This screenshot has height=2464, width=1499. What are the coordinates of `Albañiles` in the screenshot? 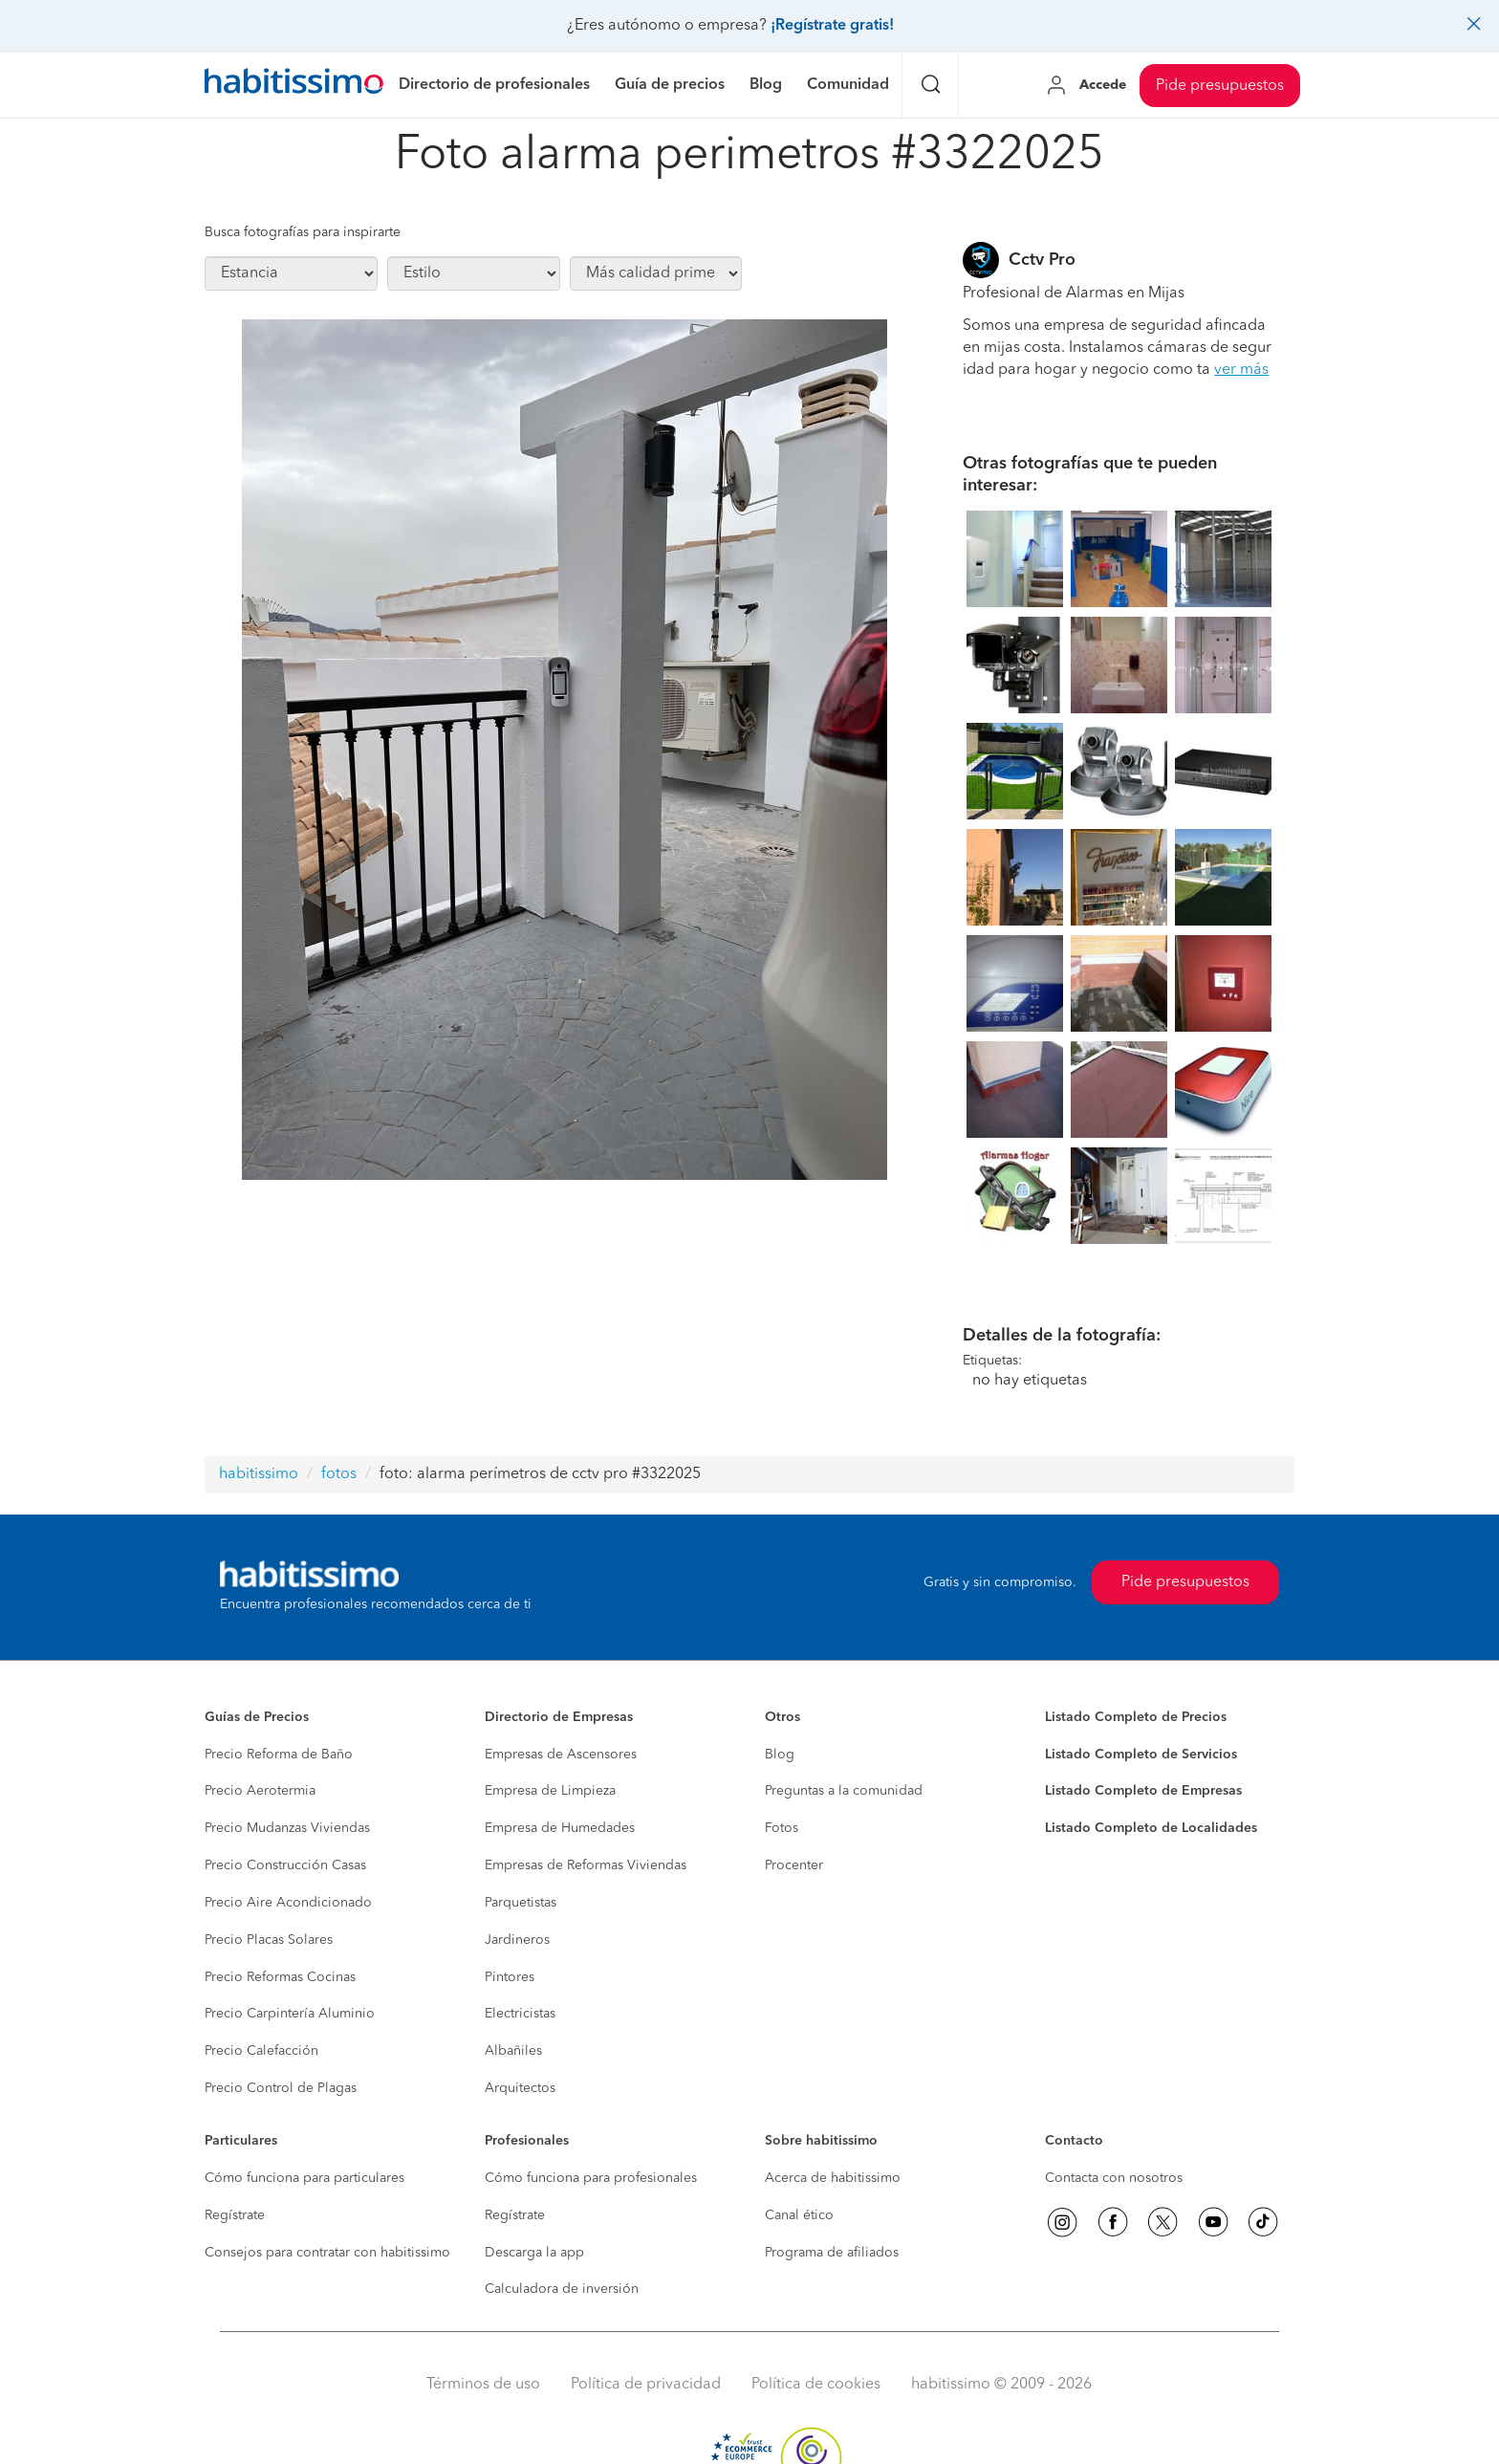 It's located at (513, 2051).